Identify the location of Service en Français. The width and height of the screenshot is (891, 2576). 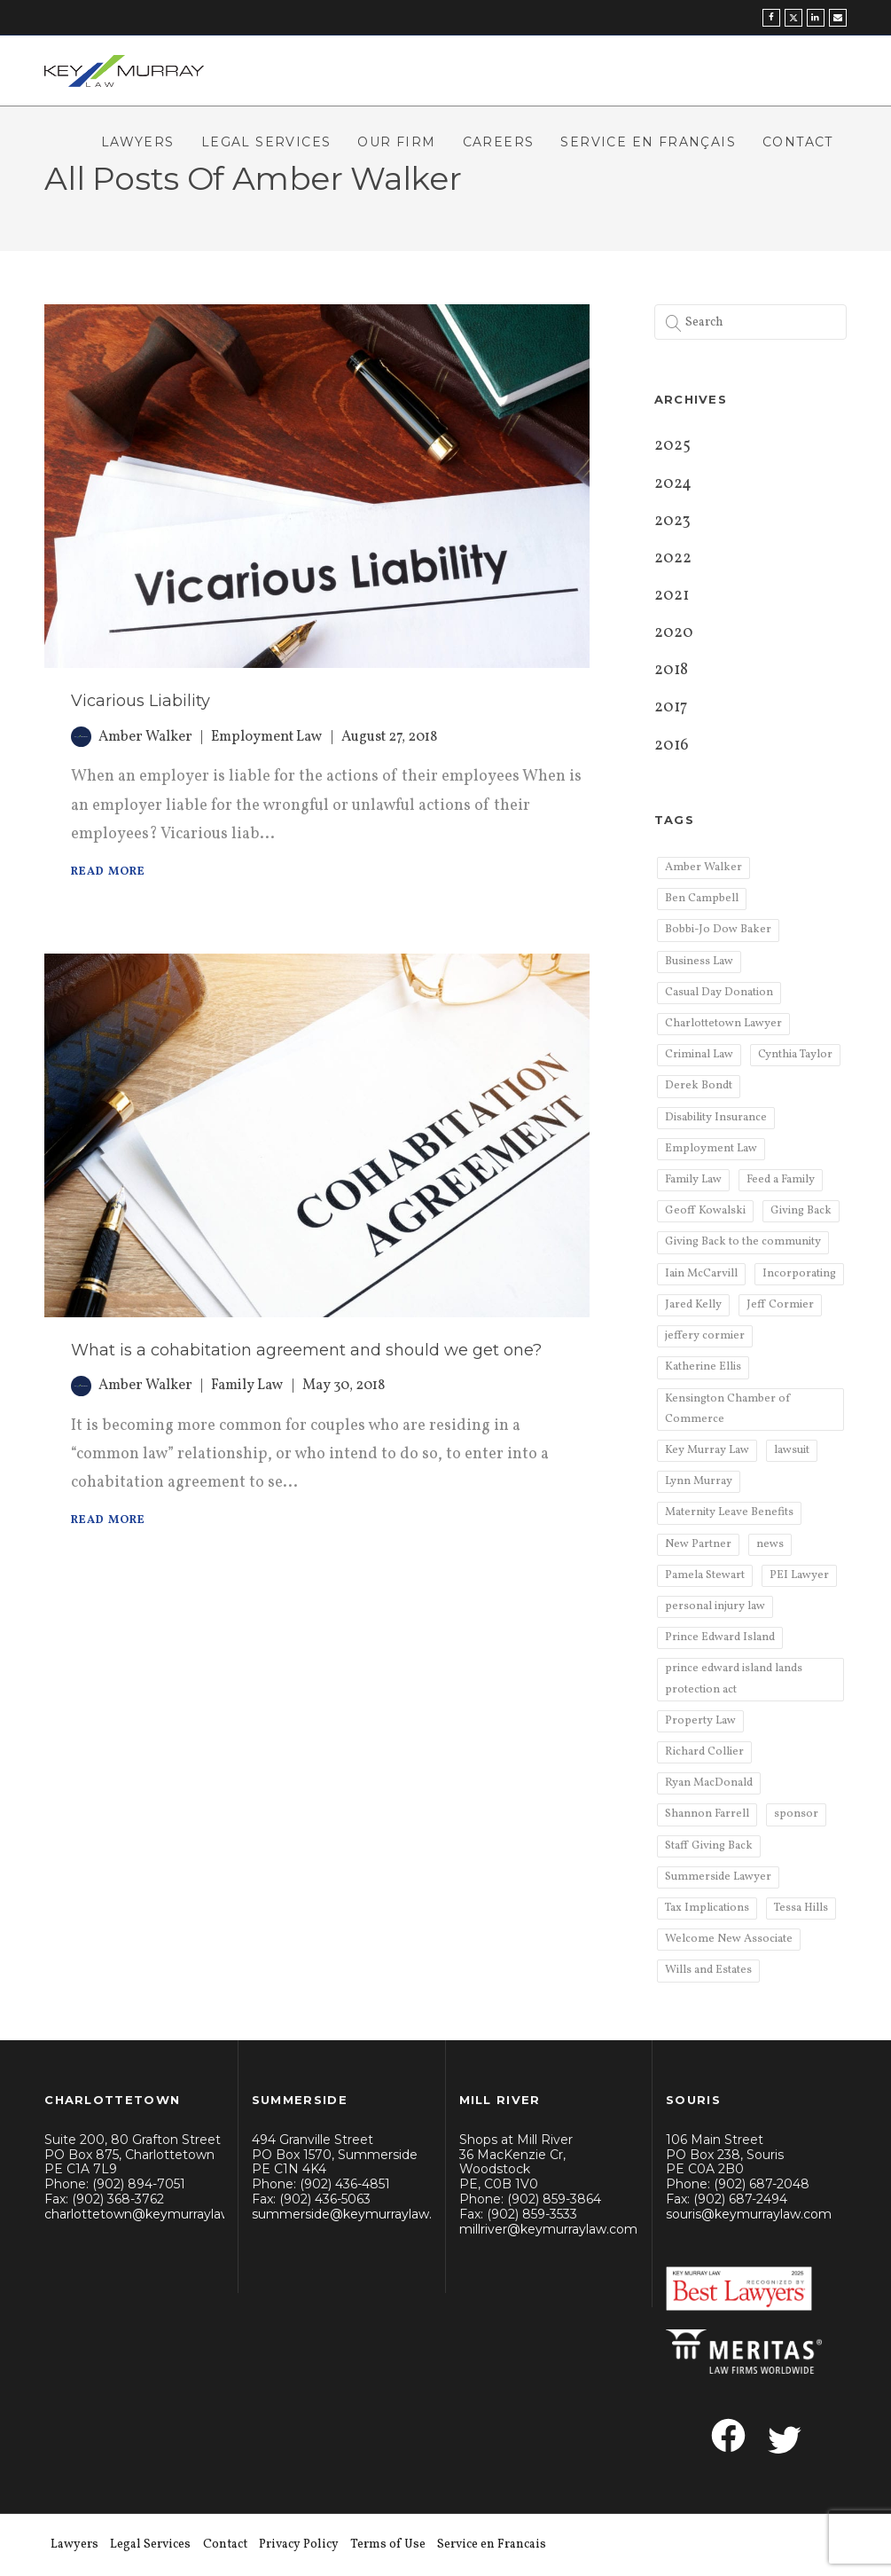
(648, 142).